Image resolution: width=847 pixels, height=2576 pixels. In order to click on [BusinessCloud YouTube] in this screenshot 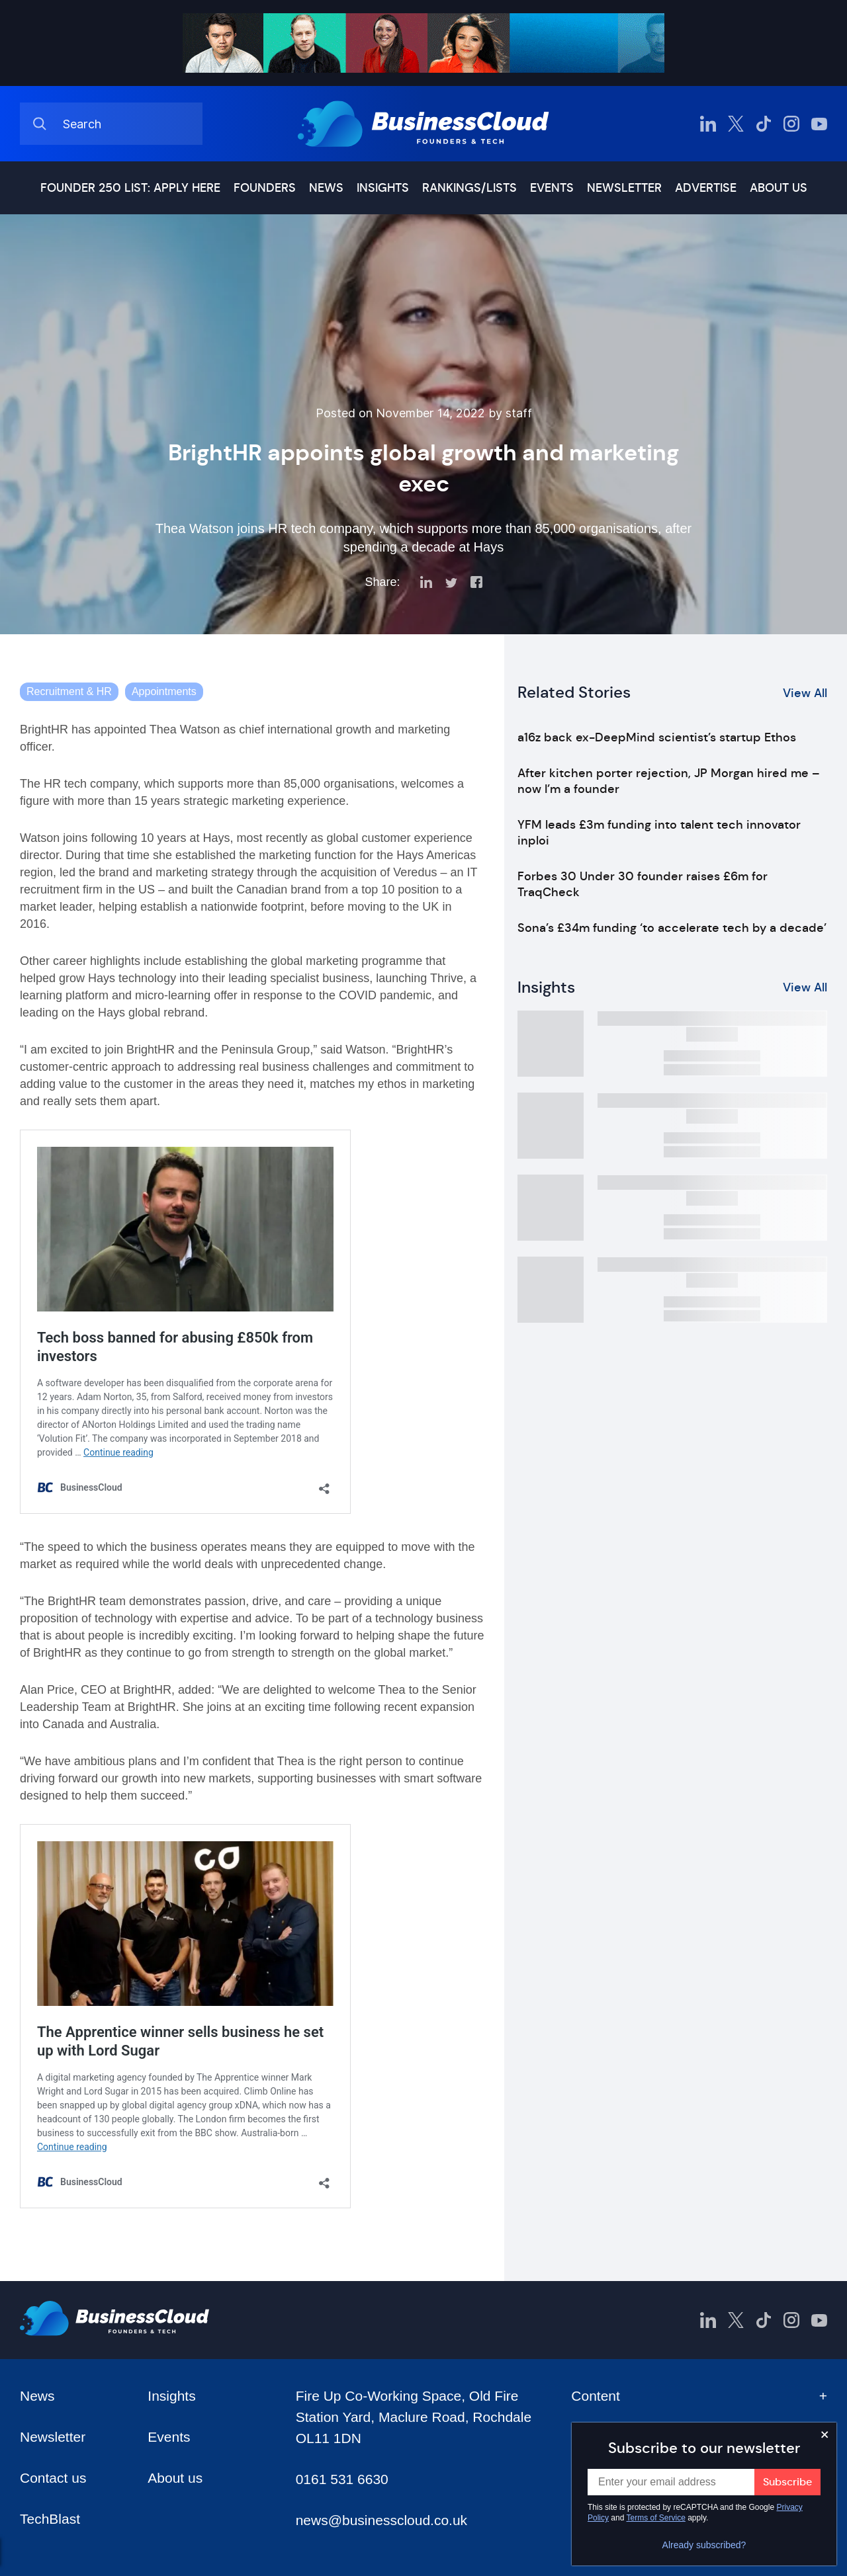, I will do `click(819, 124)`.